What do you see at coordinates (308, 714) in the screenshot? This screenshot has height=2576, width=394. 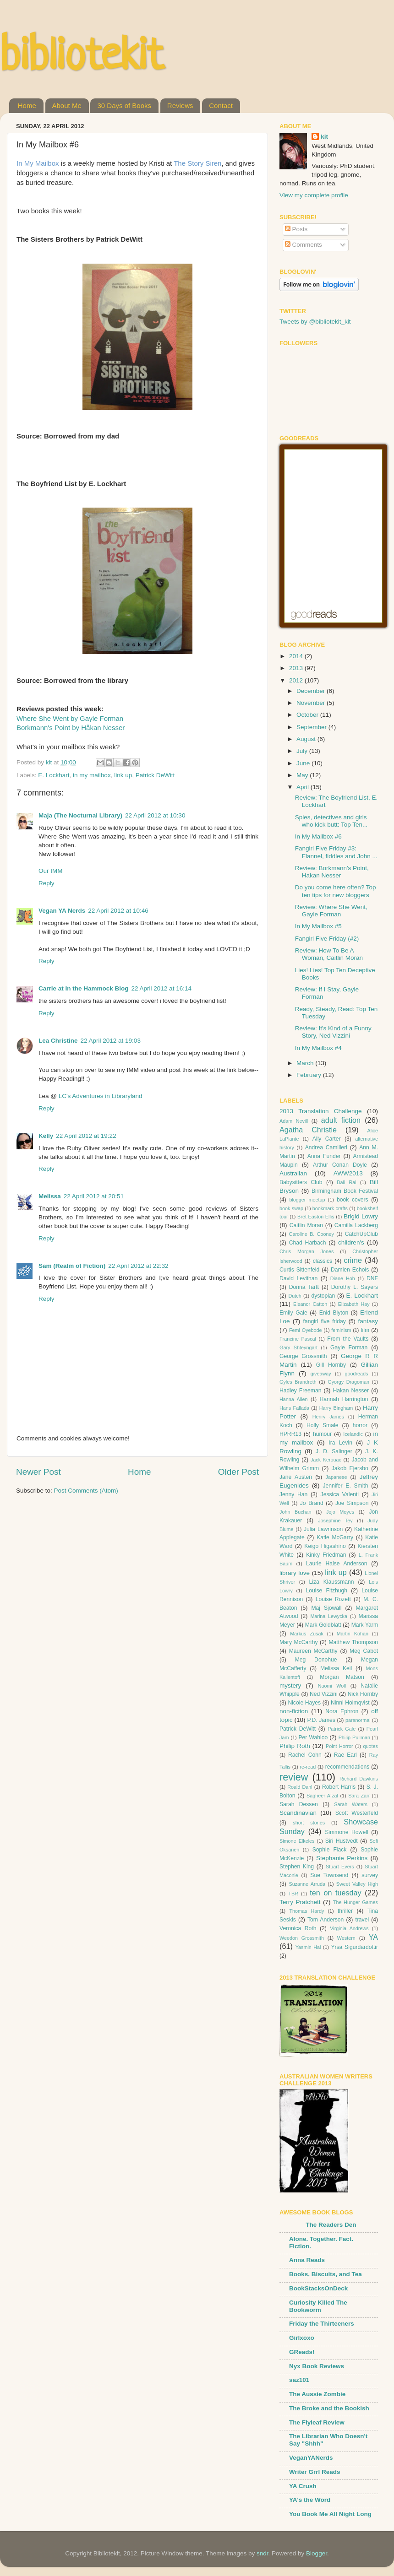 I see `October` at bounding box center [308, 714].